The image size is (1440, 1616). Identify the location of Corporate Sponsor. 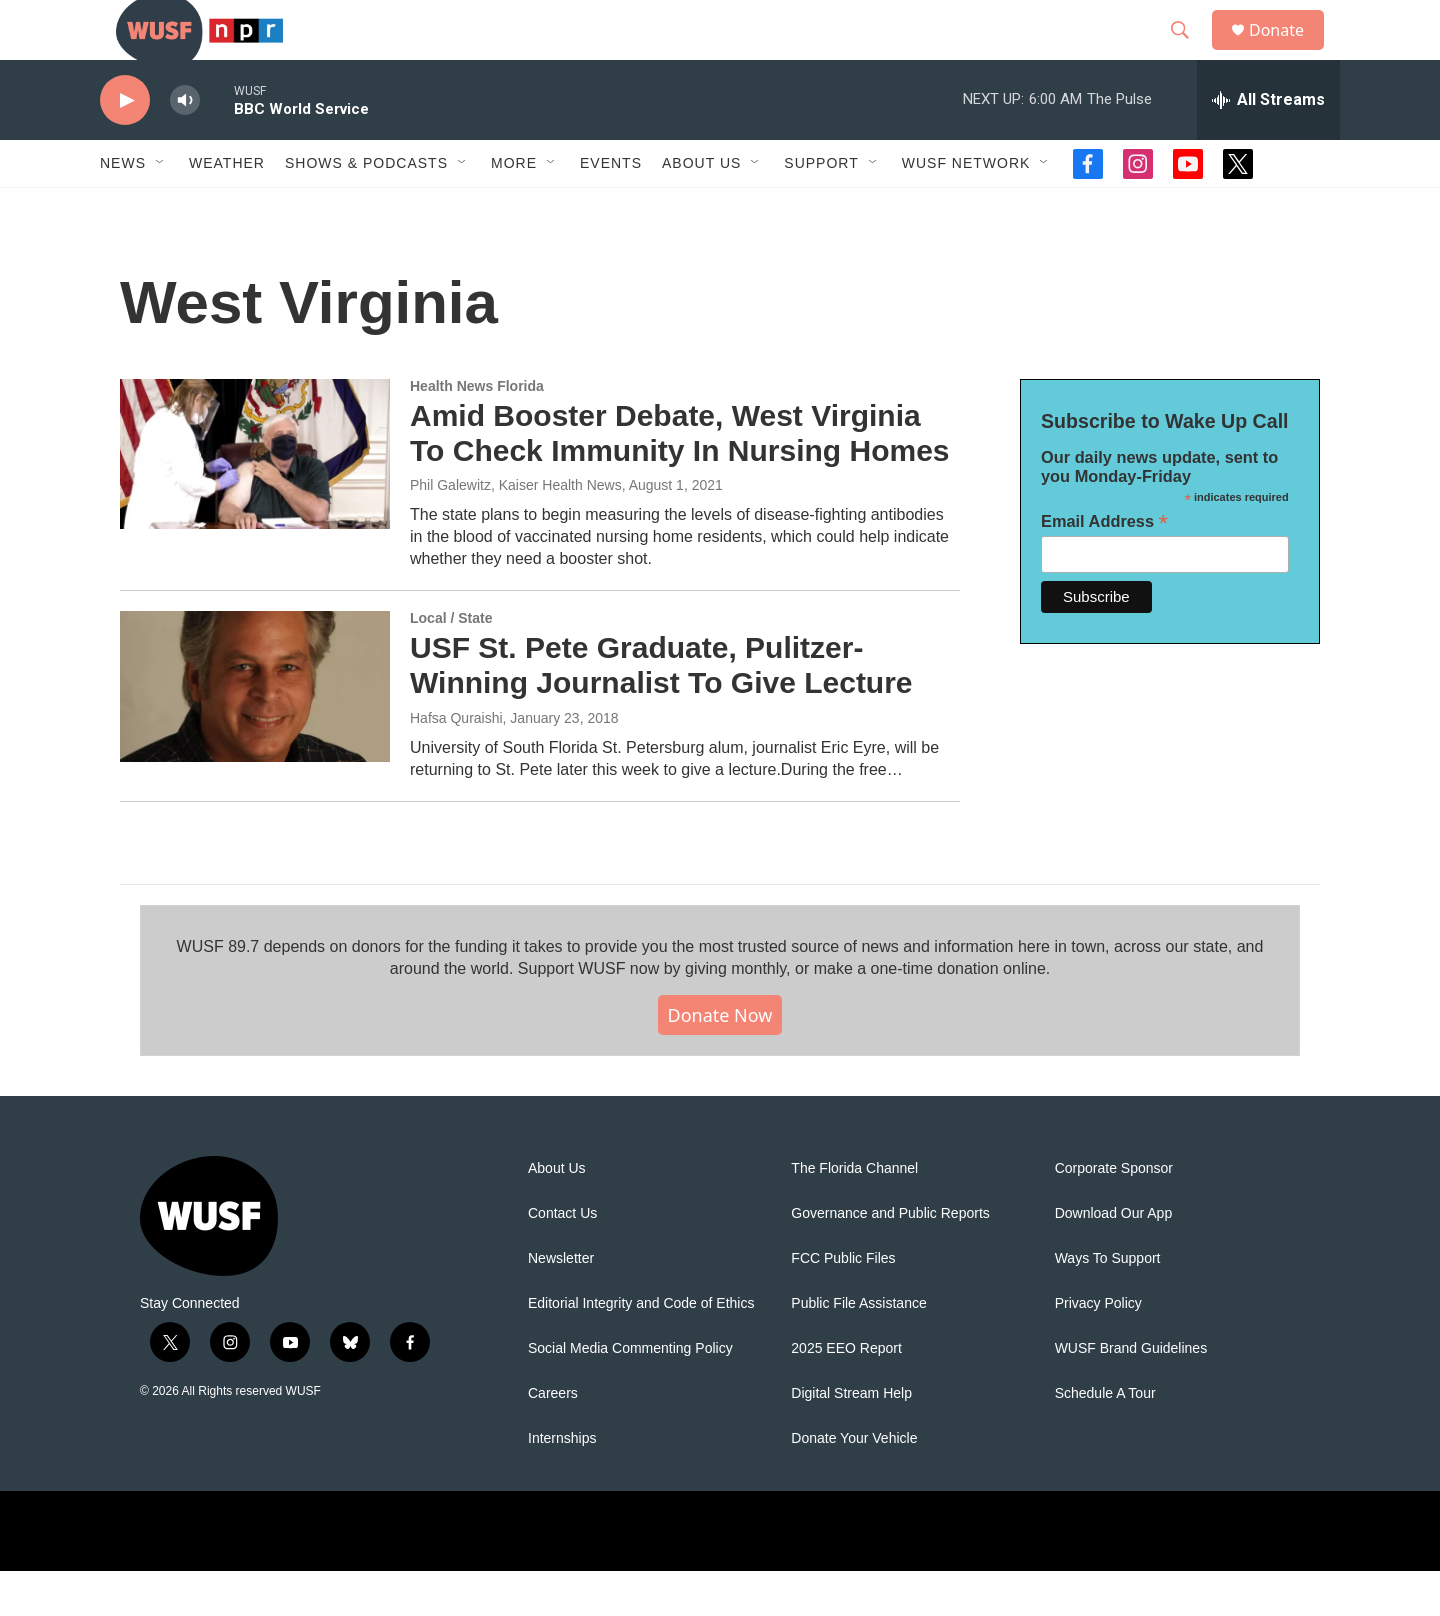
(1114, 1213).